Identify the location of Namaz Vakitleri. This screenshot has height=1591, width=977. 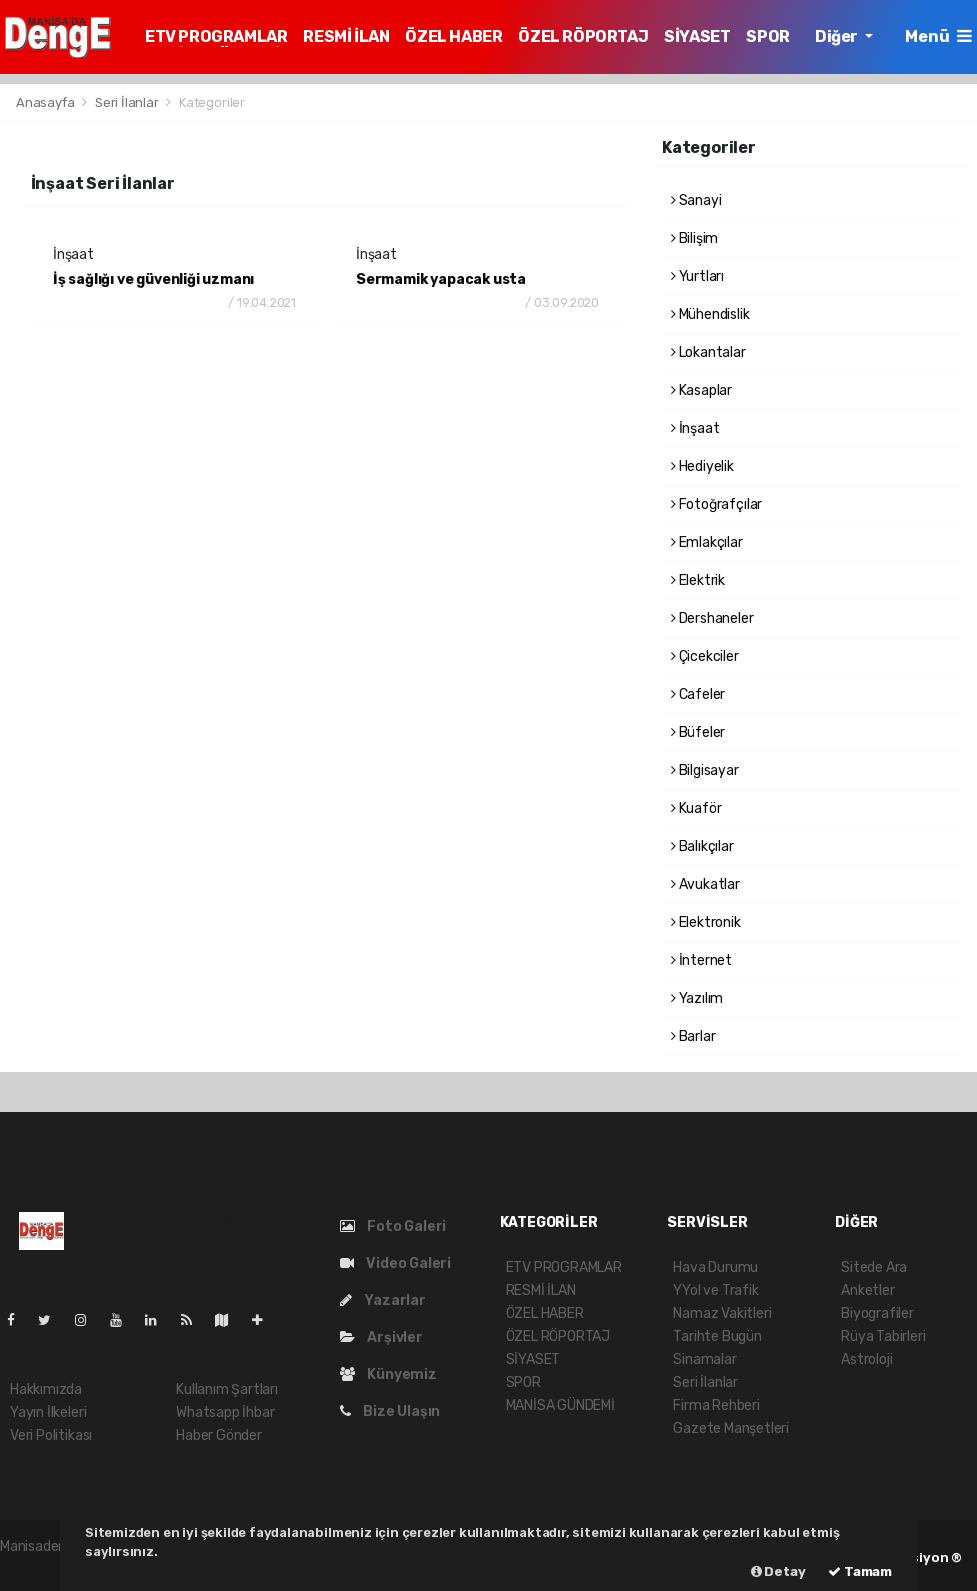
(722, 1313).